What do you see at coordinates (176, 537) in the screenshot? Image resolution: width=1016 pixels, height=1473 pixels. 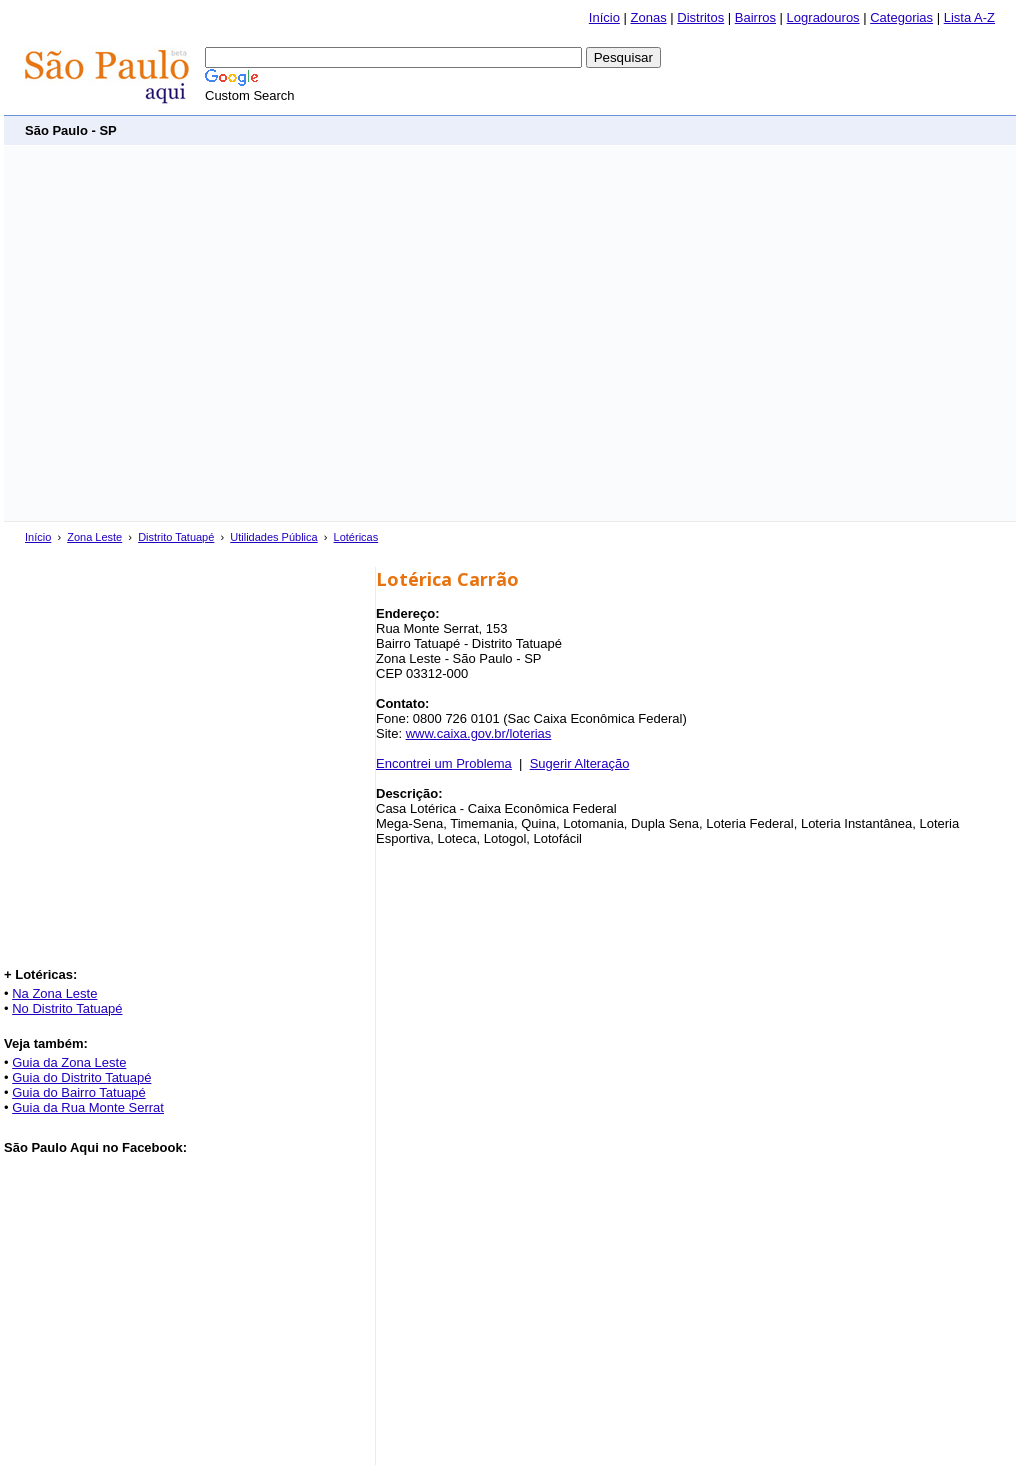 I see `Distrito Tatuapé` at bounding box center [176, 537].